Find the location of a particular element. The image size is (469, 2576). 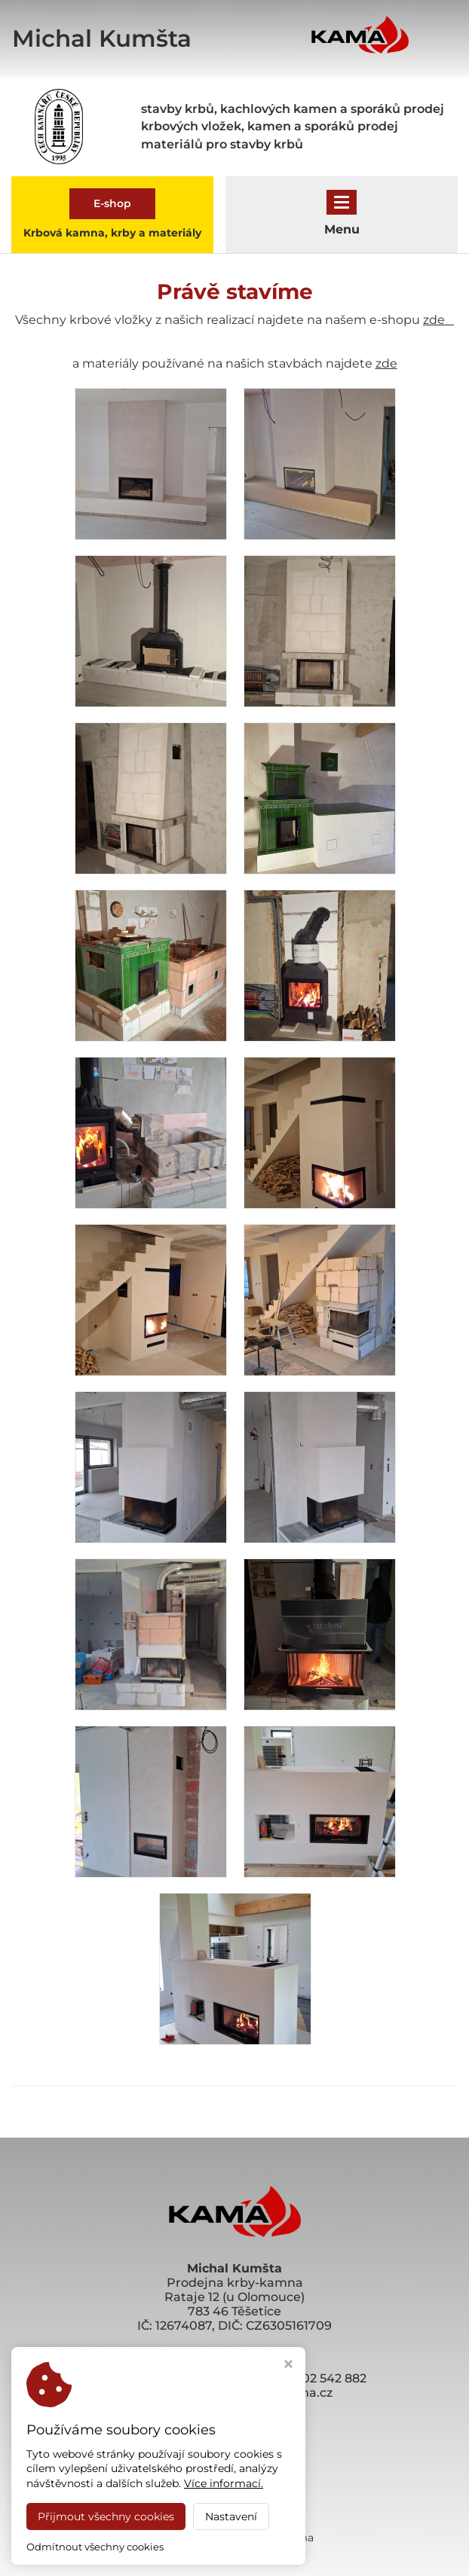

E-shop is located at coordinates (112, 203).